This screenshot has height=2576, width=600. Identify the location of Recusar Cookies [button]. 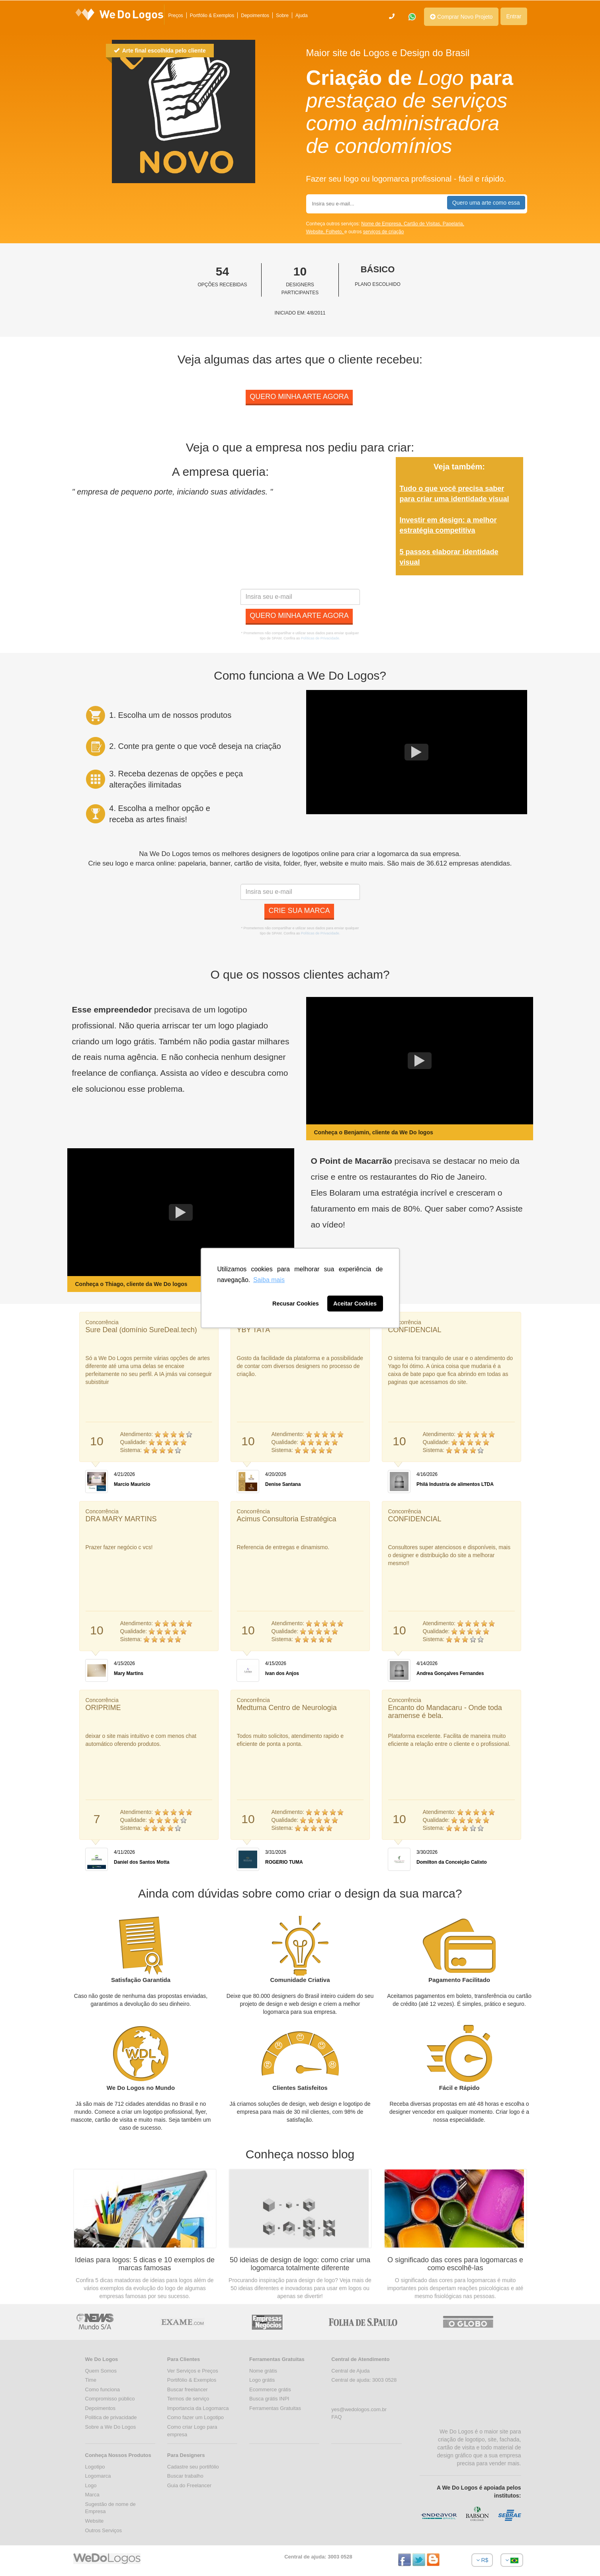
(295, 1303).